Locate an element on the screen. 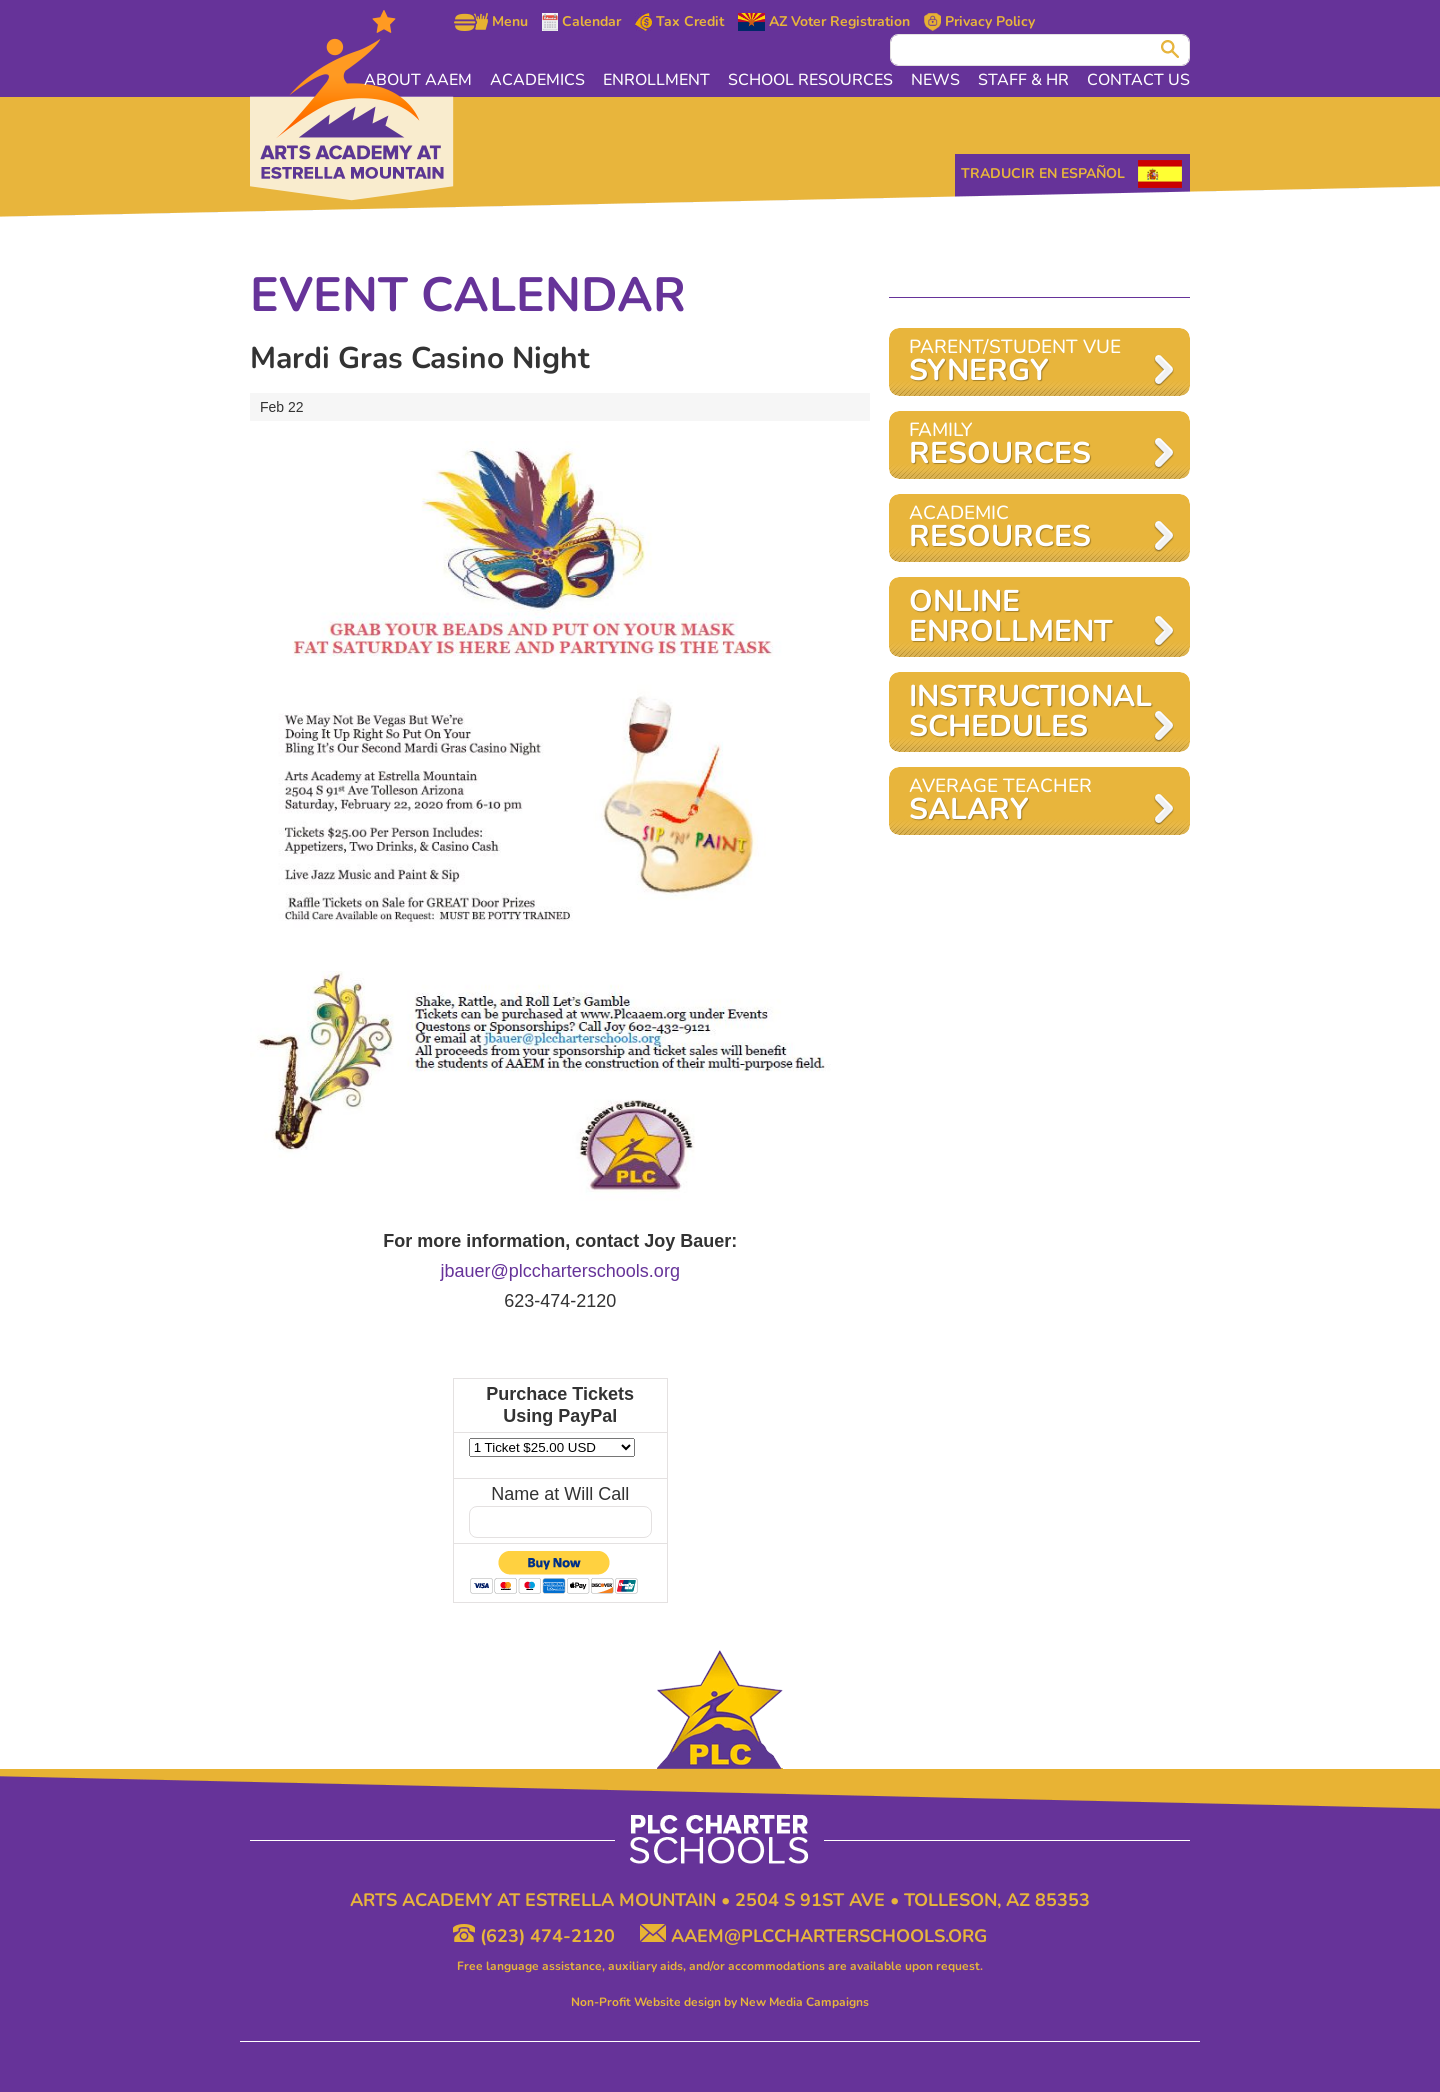 This screenshot has width=1440, height=2092. Parent/Student VUE is located at coordinates (1029, 362).